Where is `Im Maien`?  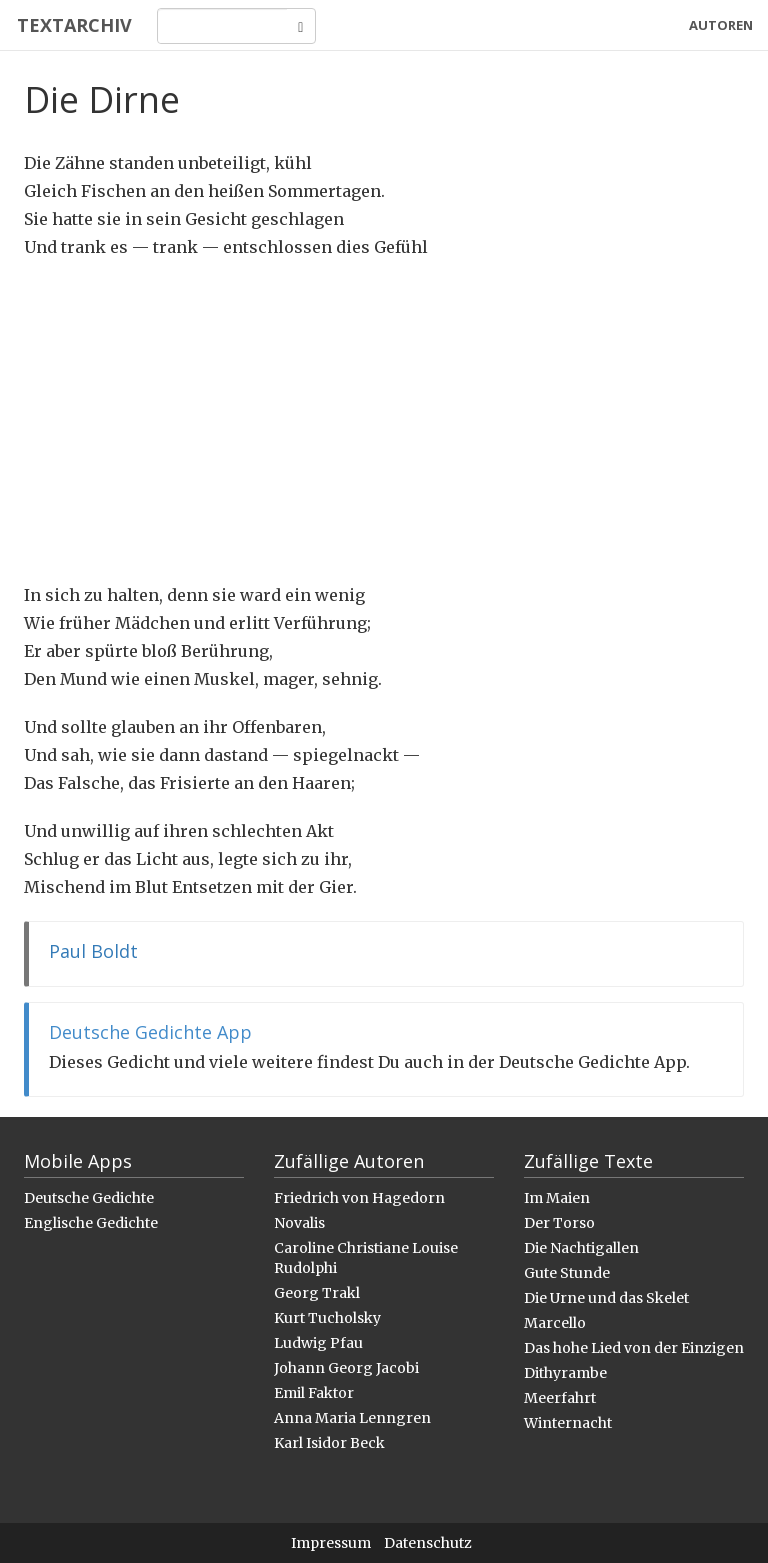
Im Maien is located at coordinates (557, 1198).